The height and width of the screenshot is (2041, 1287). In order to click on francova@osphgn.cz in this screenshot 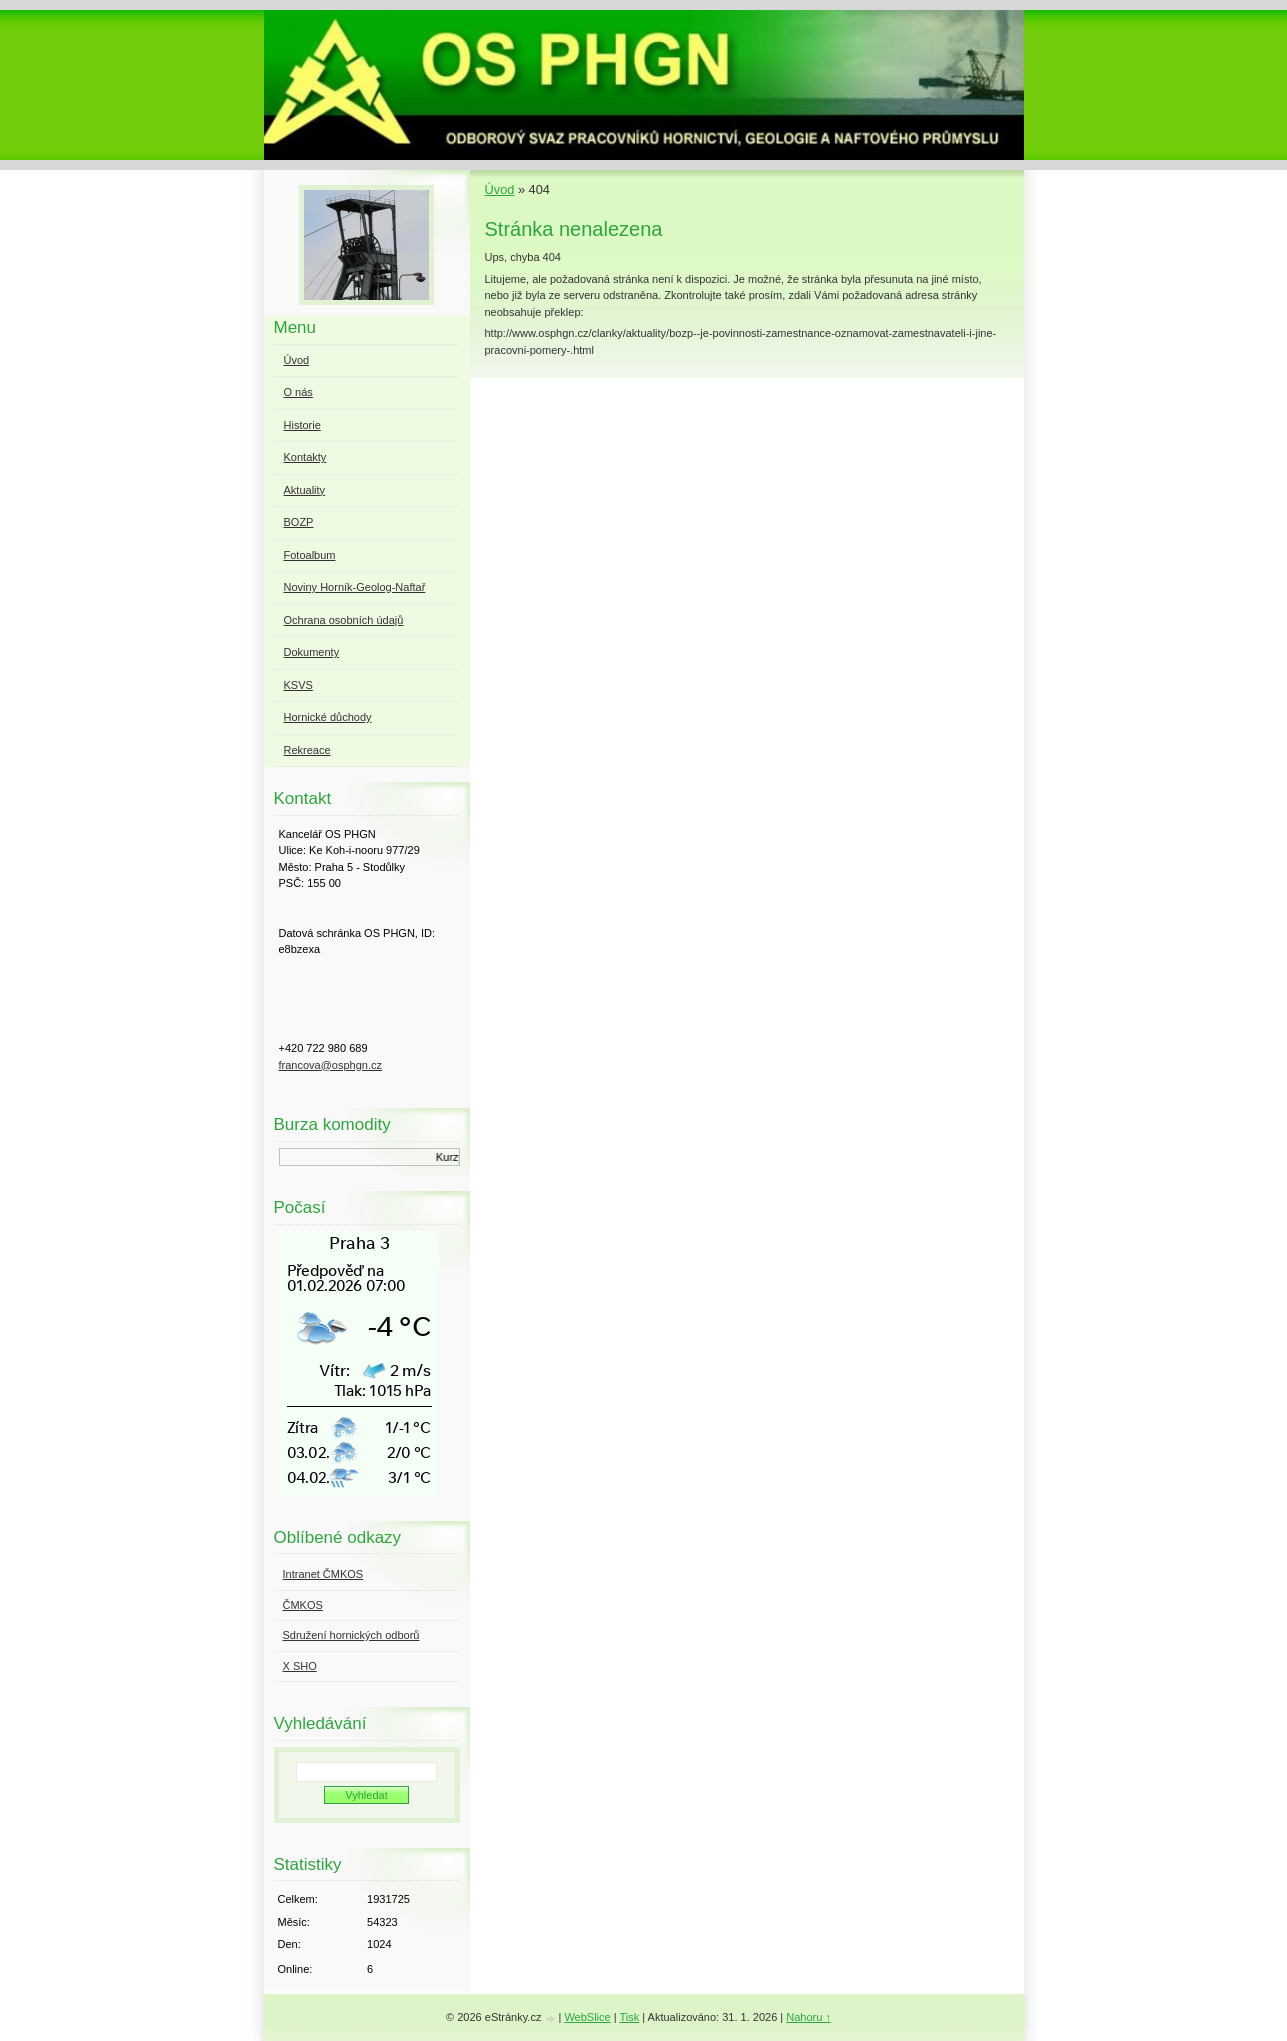, I will do `click(331, 1065)`.